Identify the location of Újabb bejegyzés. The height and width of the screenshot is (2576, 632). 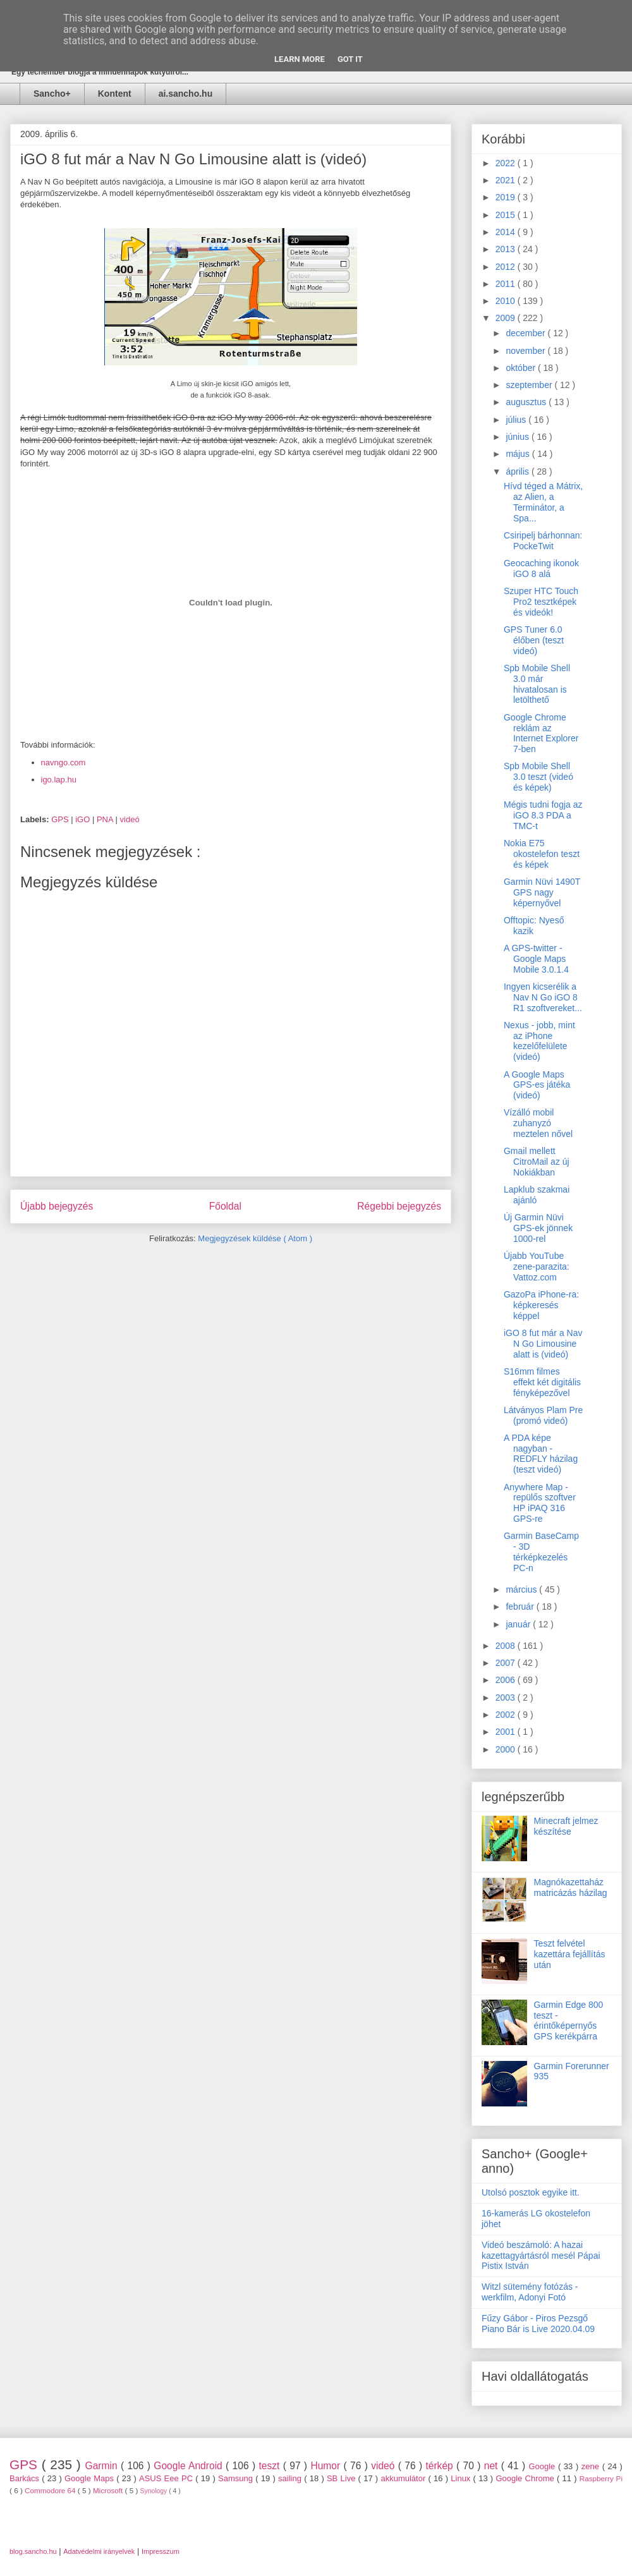
(56, 1206).